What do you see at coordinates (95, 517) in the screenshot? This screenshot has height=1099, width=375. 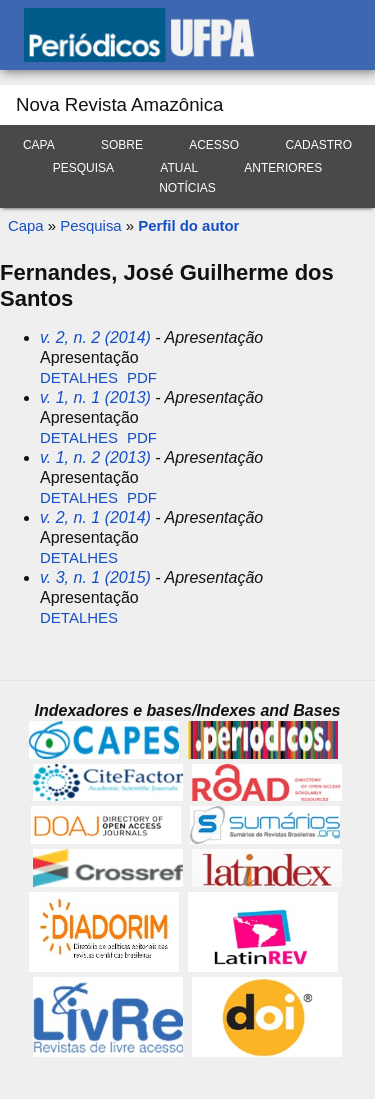 I see `v. 2, n. 1 (2014)` at bounding box center [95, 517].